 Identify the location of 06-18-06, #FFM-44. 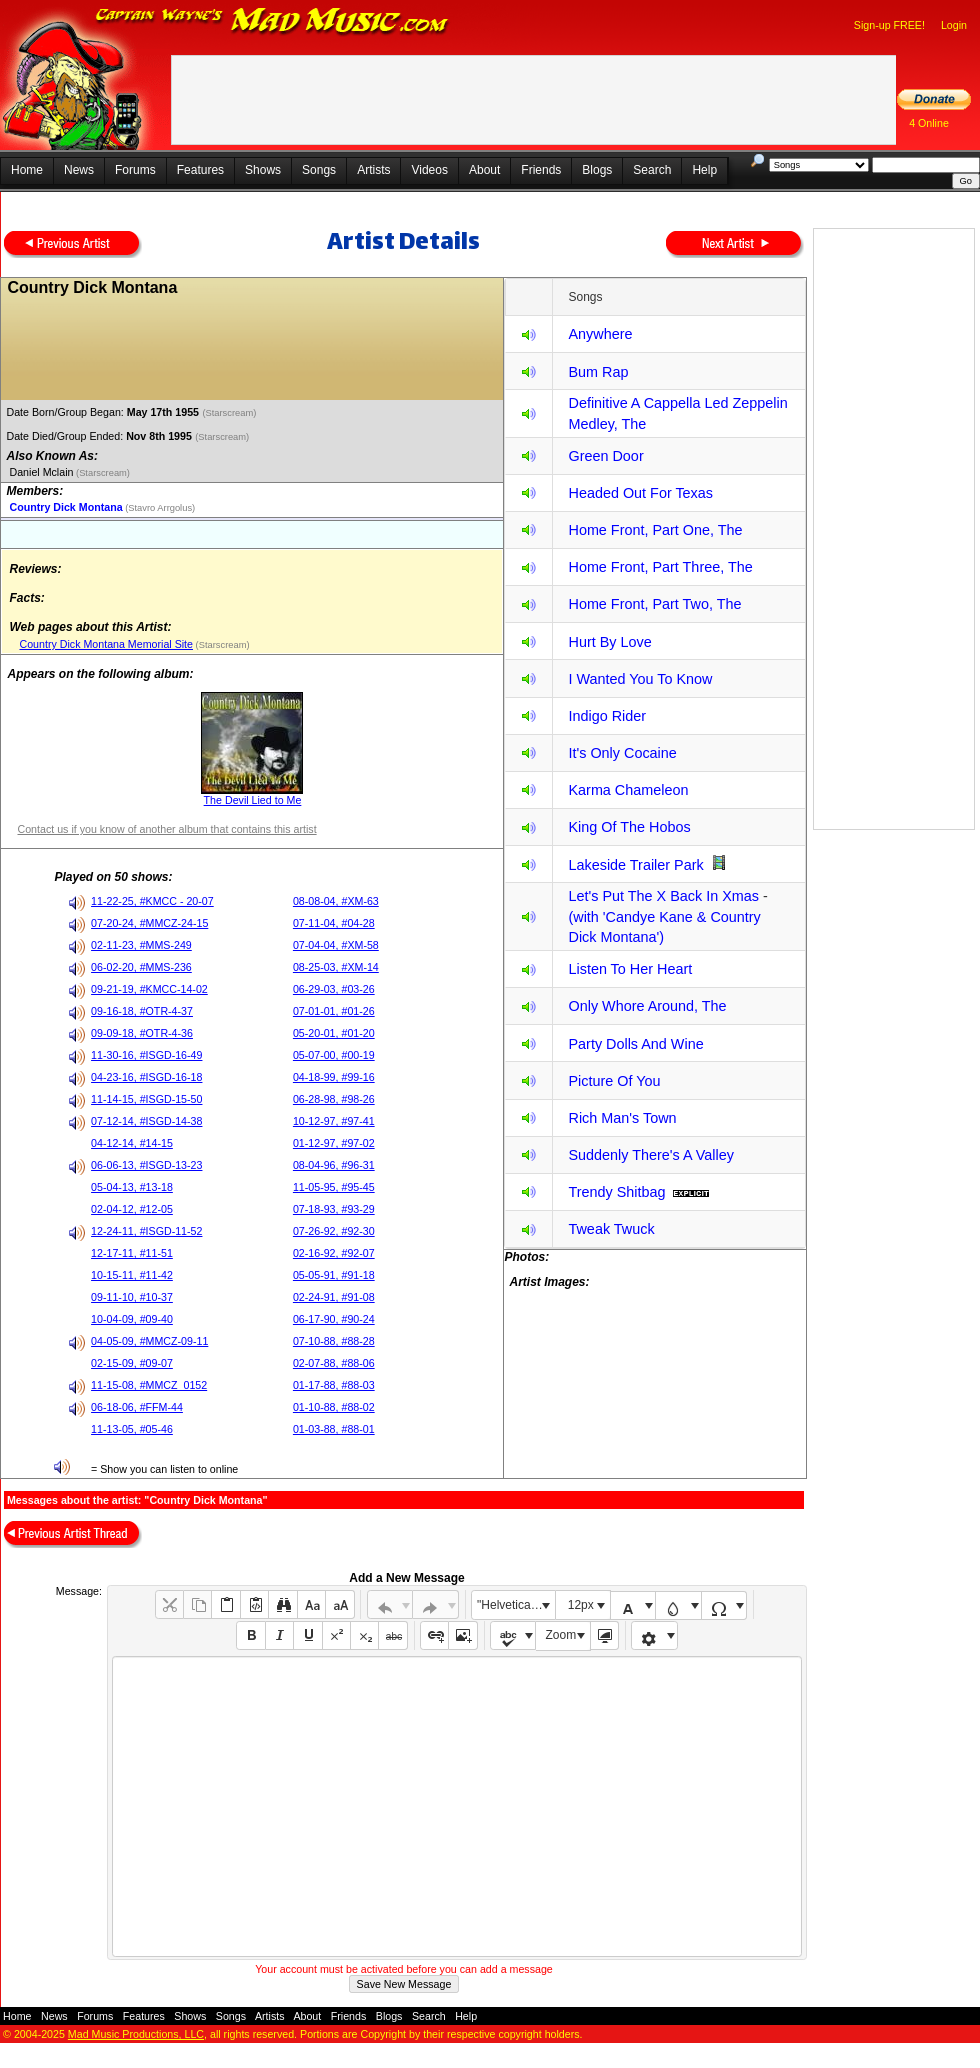
(137, 1407).